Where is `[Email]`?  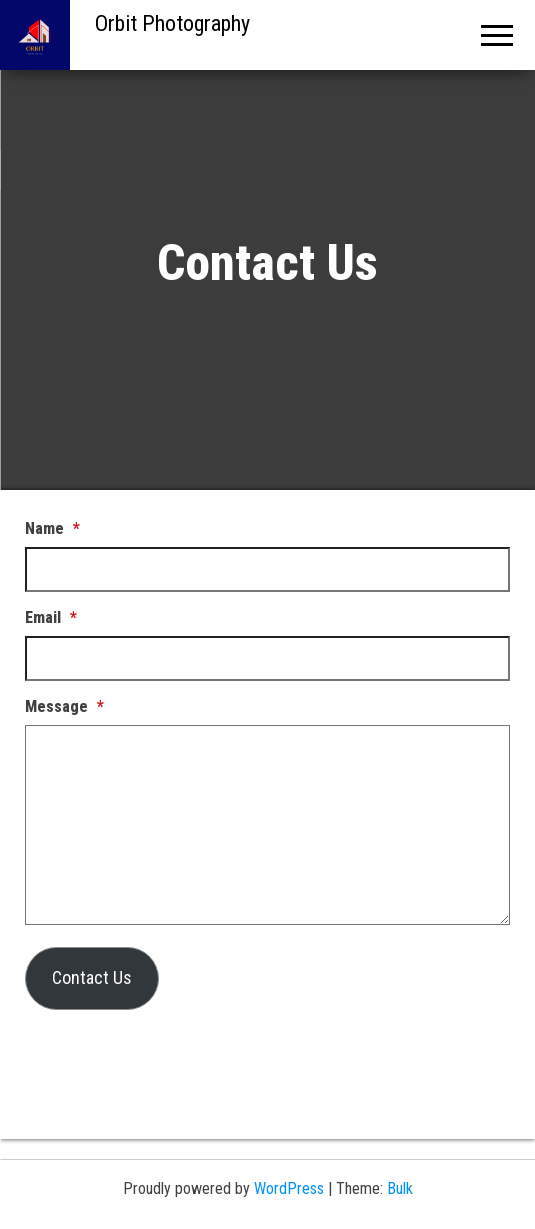
[Email] is located at coordinates (267, 658).